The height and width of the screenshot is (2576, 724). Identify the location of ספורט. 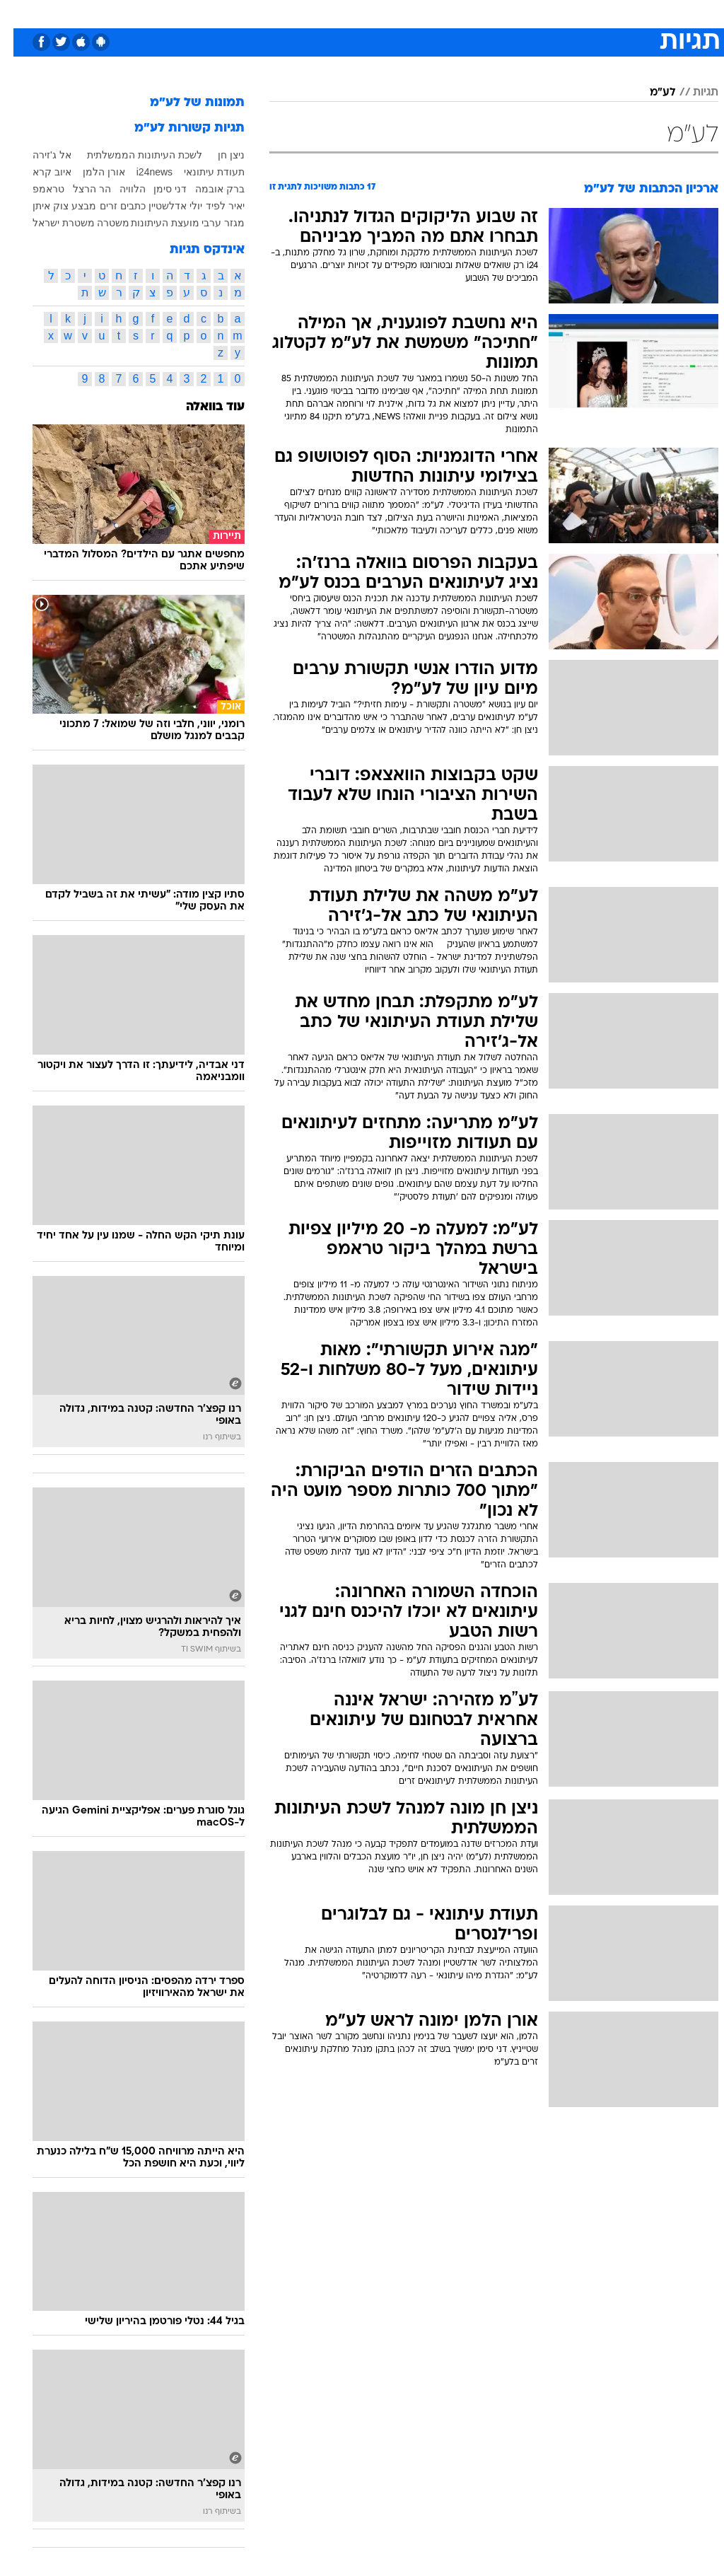
(543, 13).